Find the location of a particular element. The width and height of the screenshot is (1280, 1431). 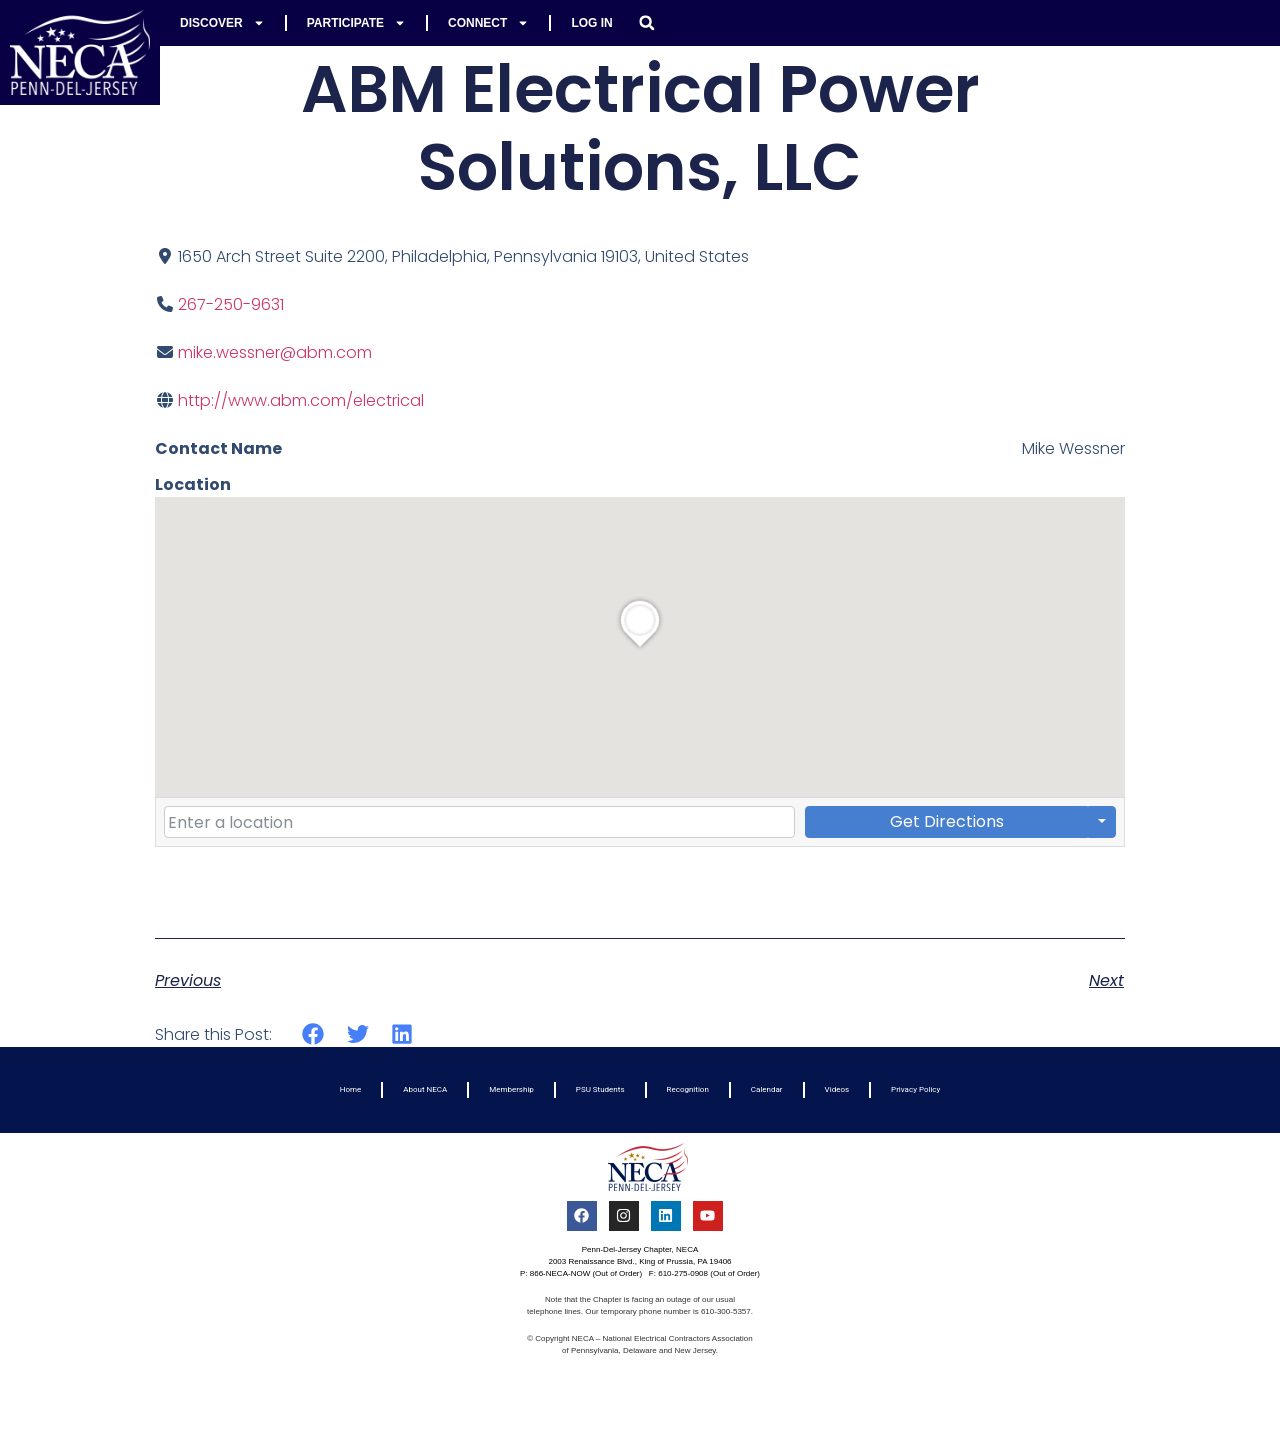

Home is located at coordinates (351, 1089).